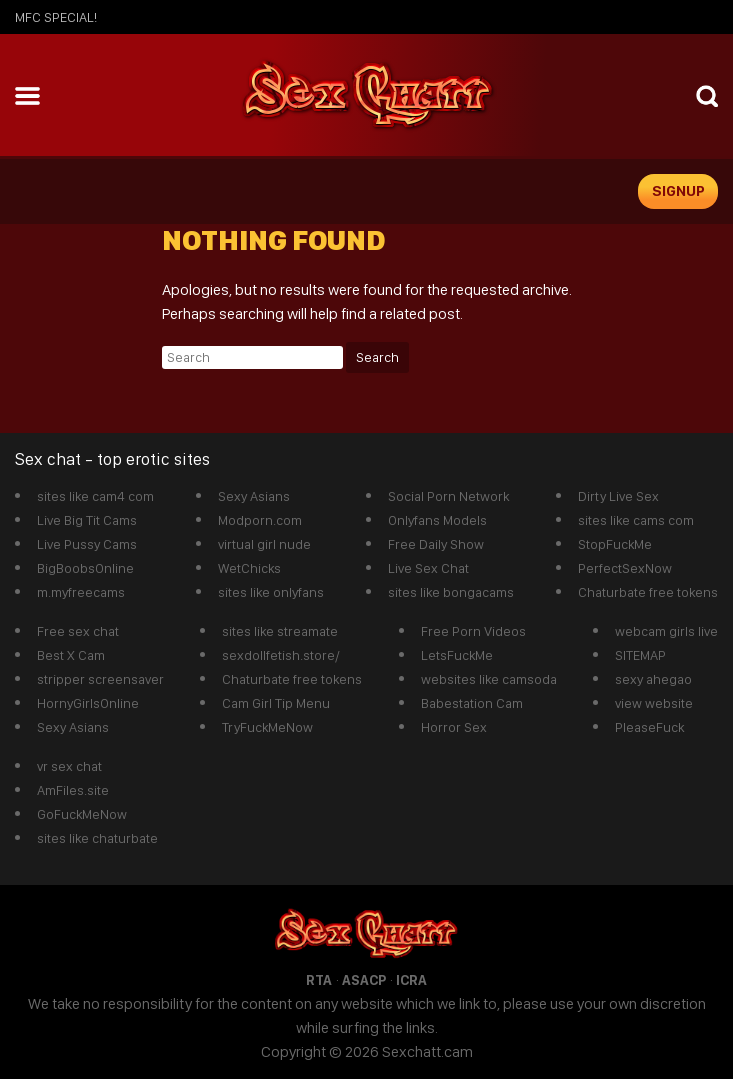 The width and height of the screenshot is (733, 1079). Describe the element at coordinates (71, 655) in the screenshot. I see `Best X Cam` at that location.